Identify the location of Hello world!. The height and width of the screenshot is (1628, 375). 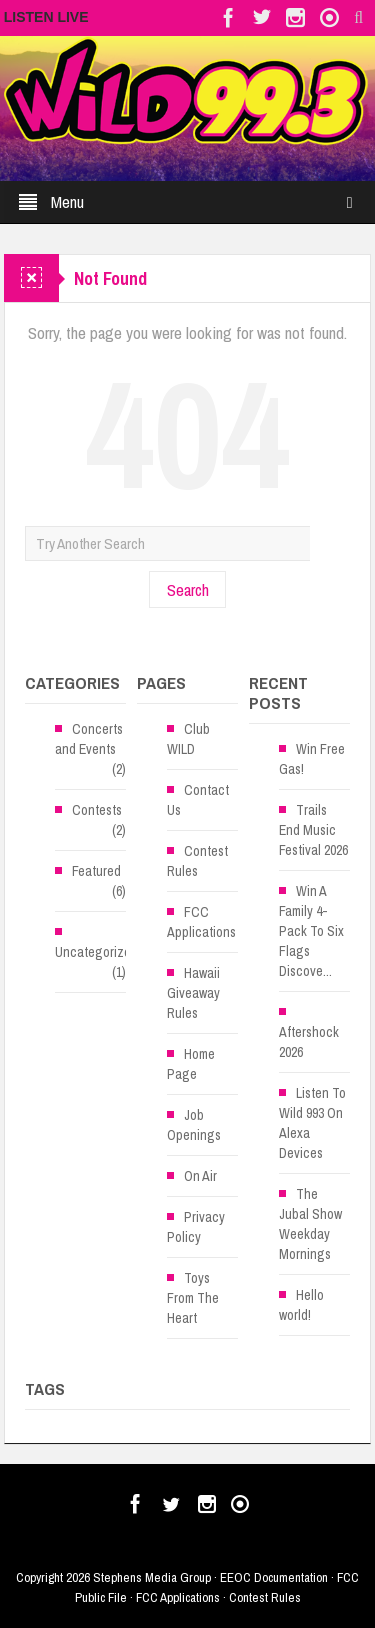
(301, 1305).